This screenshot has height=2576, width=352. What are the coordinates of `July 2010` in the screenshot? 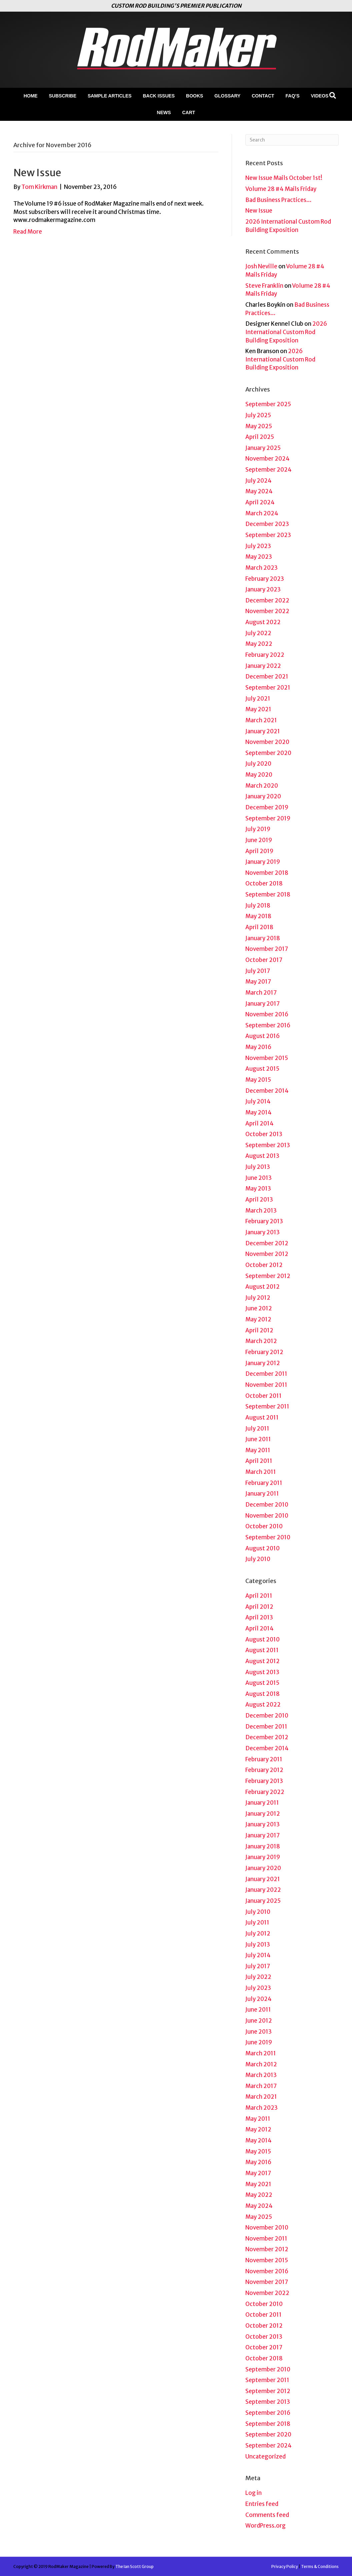 It's located at (257, 1559).